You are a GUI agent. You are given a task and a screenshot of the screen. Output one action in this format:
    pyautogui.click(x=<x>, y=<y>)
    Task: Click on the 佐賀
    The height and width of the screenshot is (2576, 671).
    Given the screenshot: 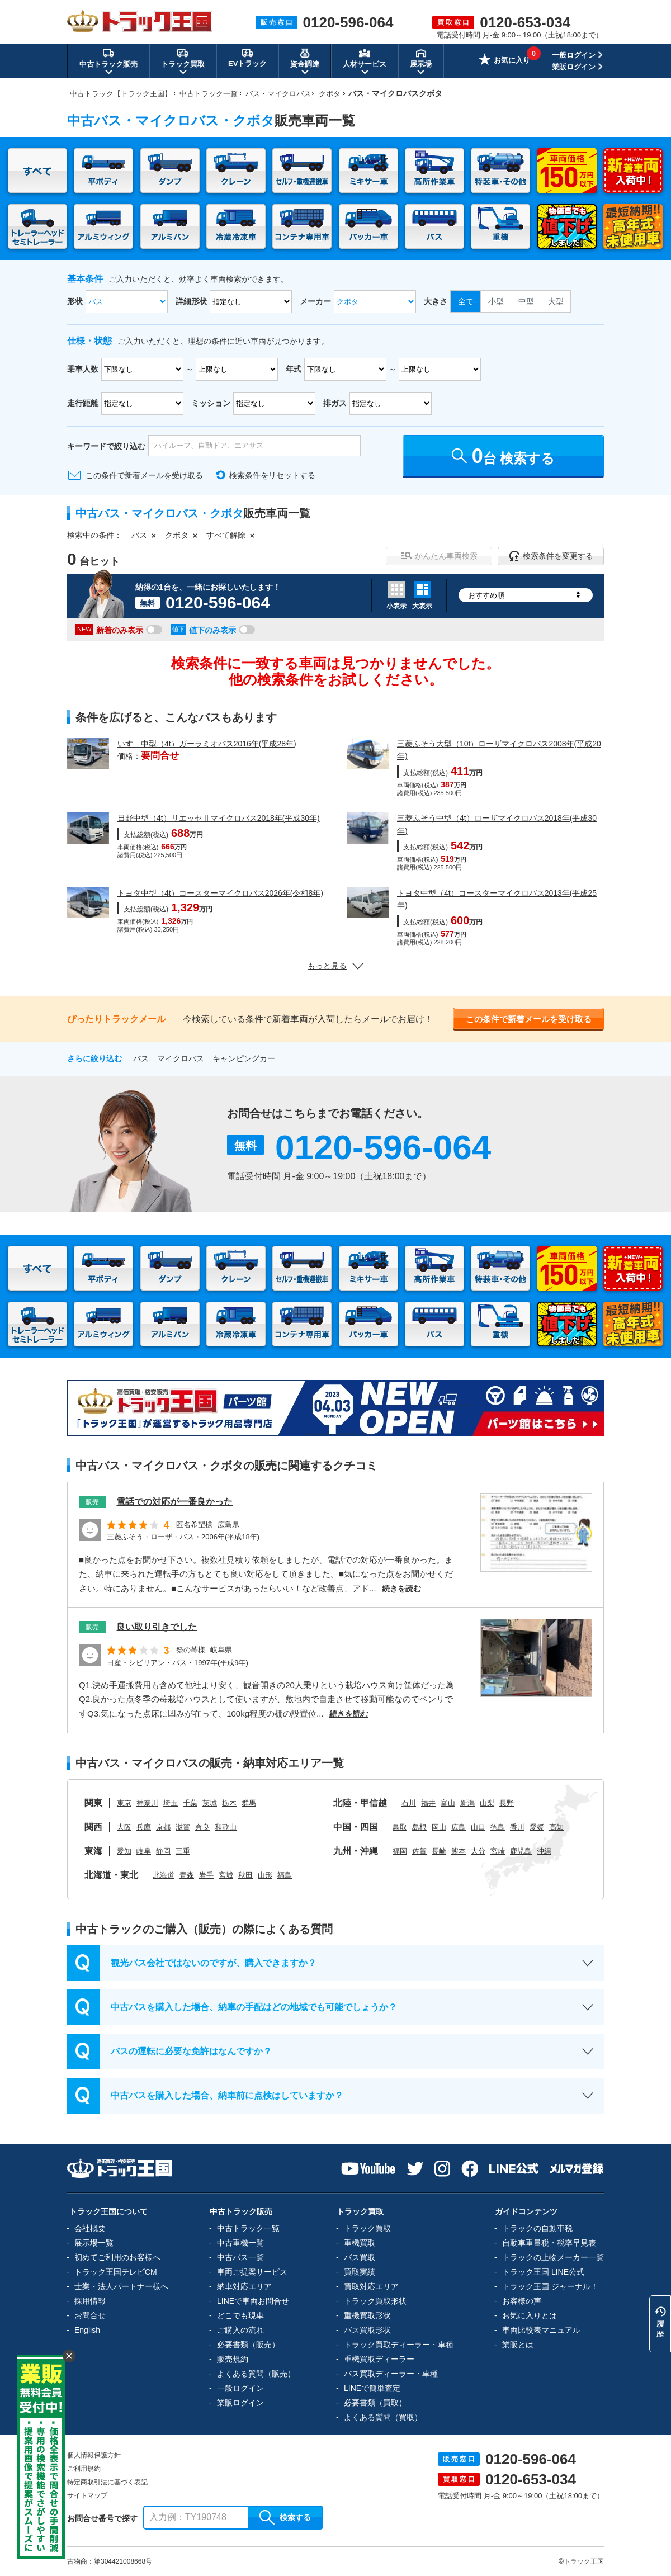 What is the action you would take?
    pyautogui.click(x=419, y=1851)
    